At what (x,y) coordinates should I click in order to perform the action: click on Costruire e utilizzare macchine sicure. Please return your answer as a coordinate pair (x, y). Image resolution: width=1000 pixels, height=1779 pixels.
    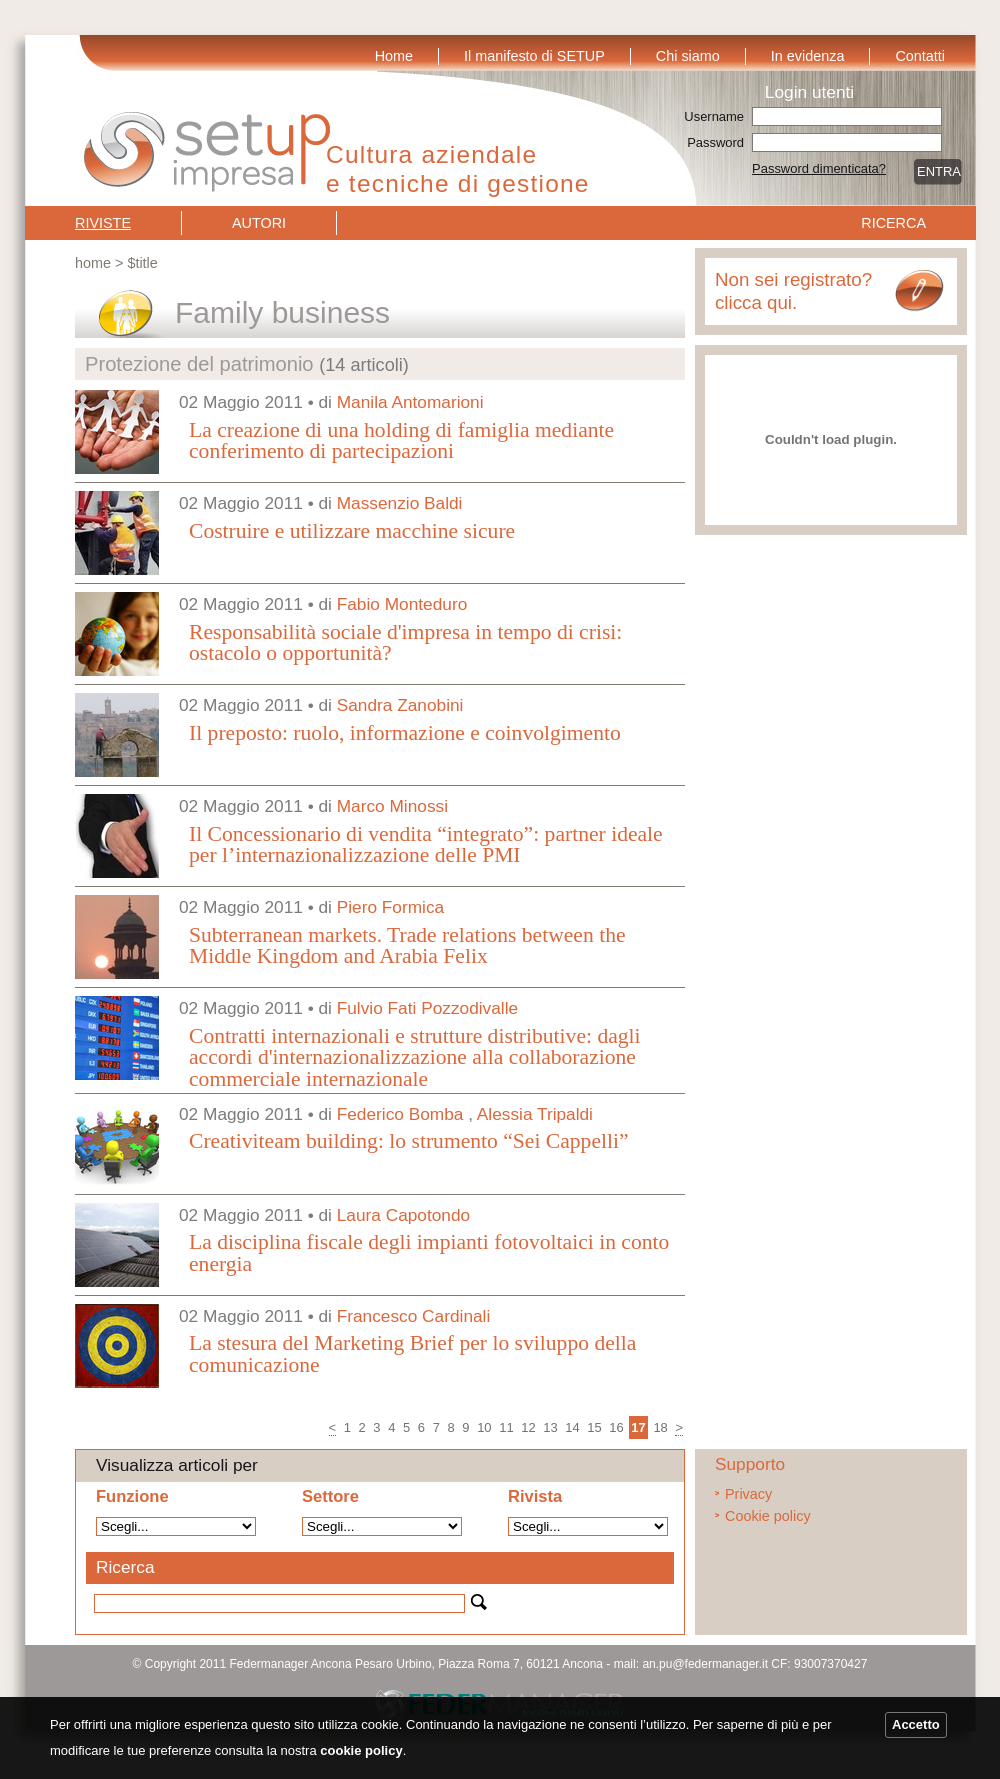
    Looking at the image, I should click on (352, 531).